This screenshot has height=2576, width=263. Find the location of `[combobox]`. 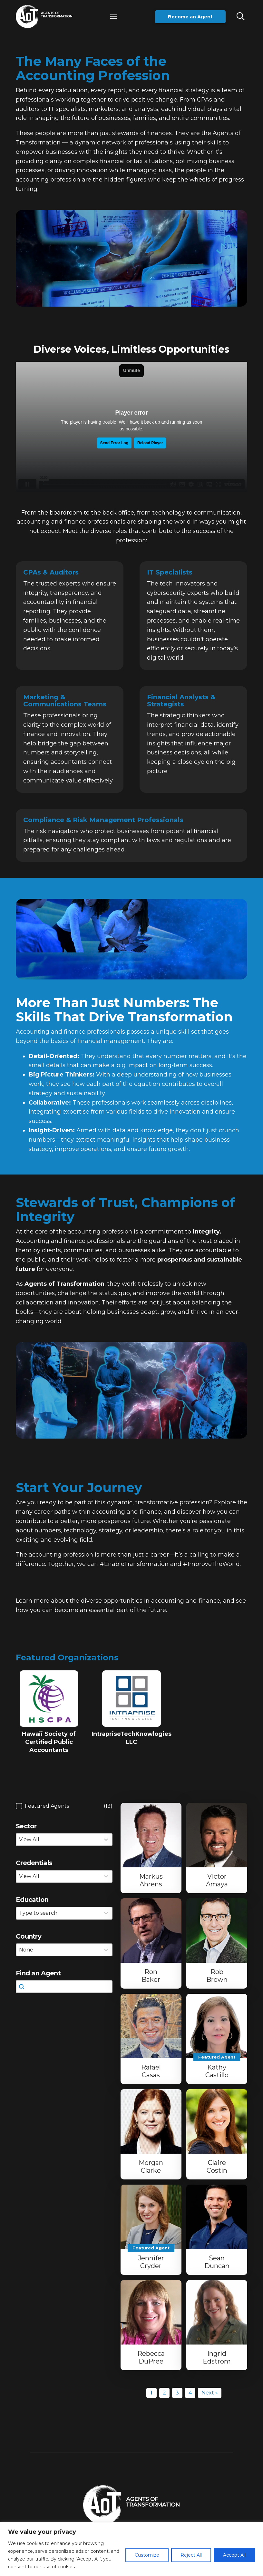

[combobox] is located at coordinates (58, 1913).